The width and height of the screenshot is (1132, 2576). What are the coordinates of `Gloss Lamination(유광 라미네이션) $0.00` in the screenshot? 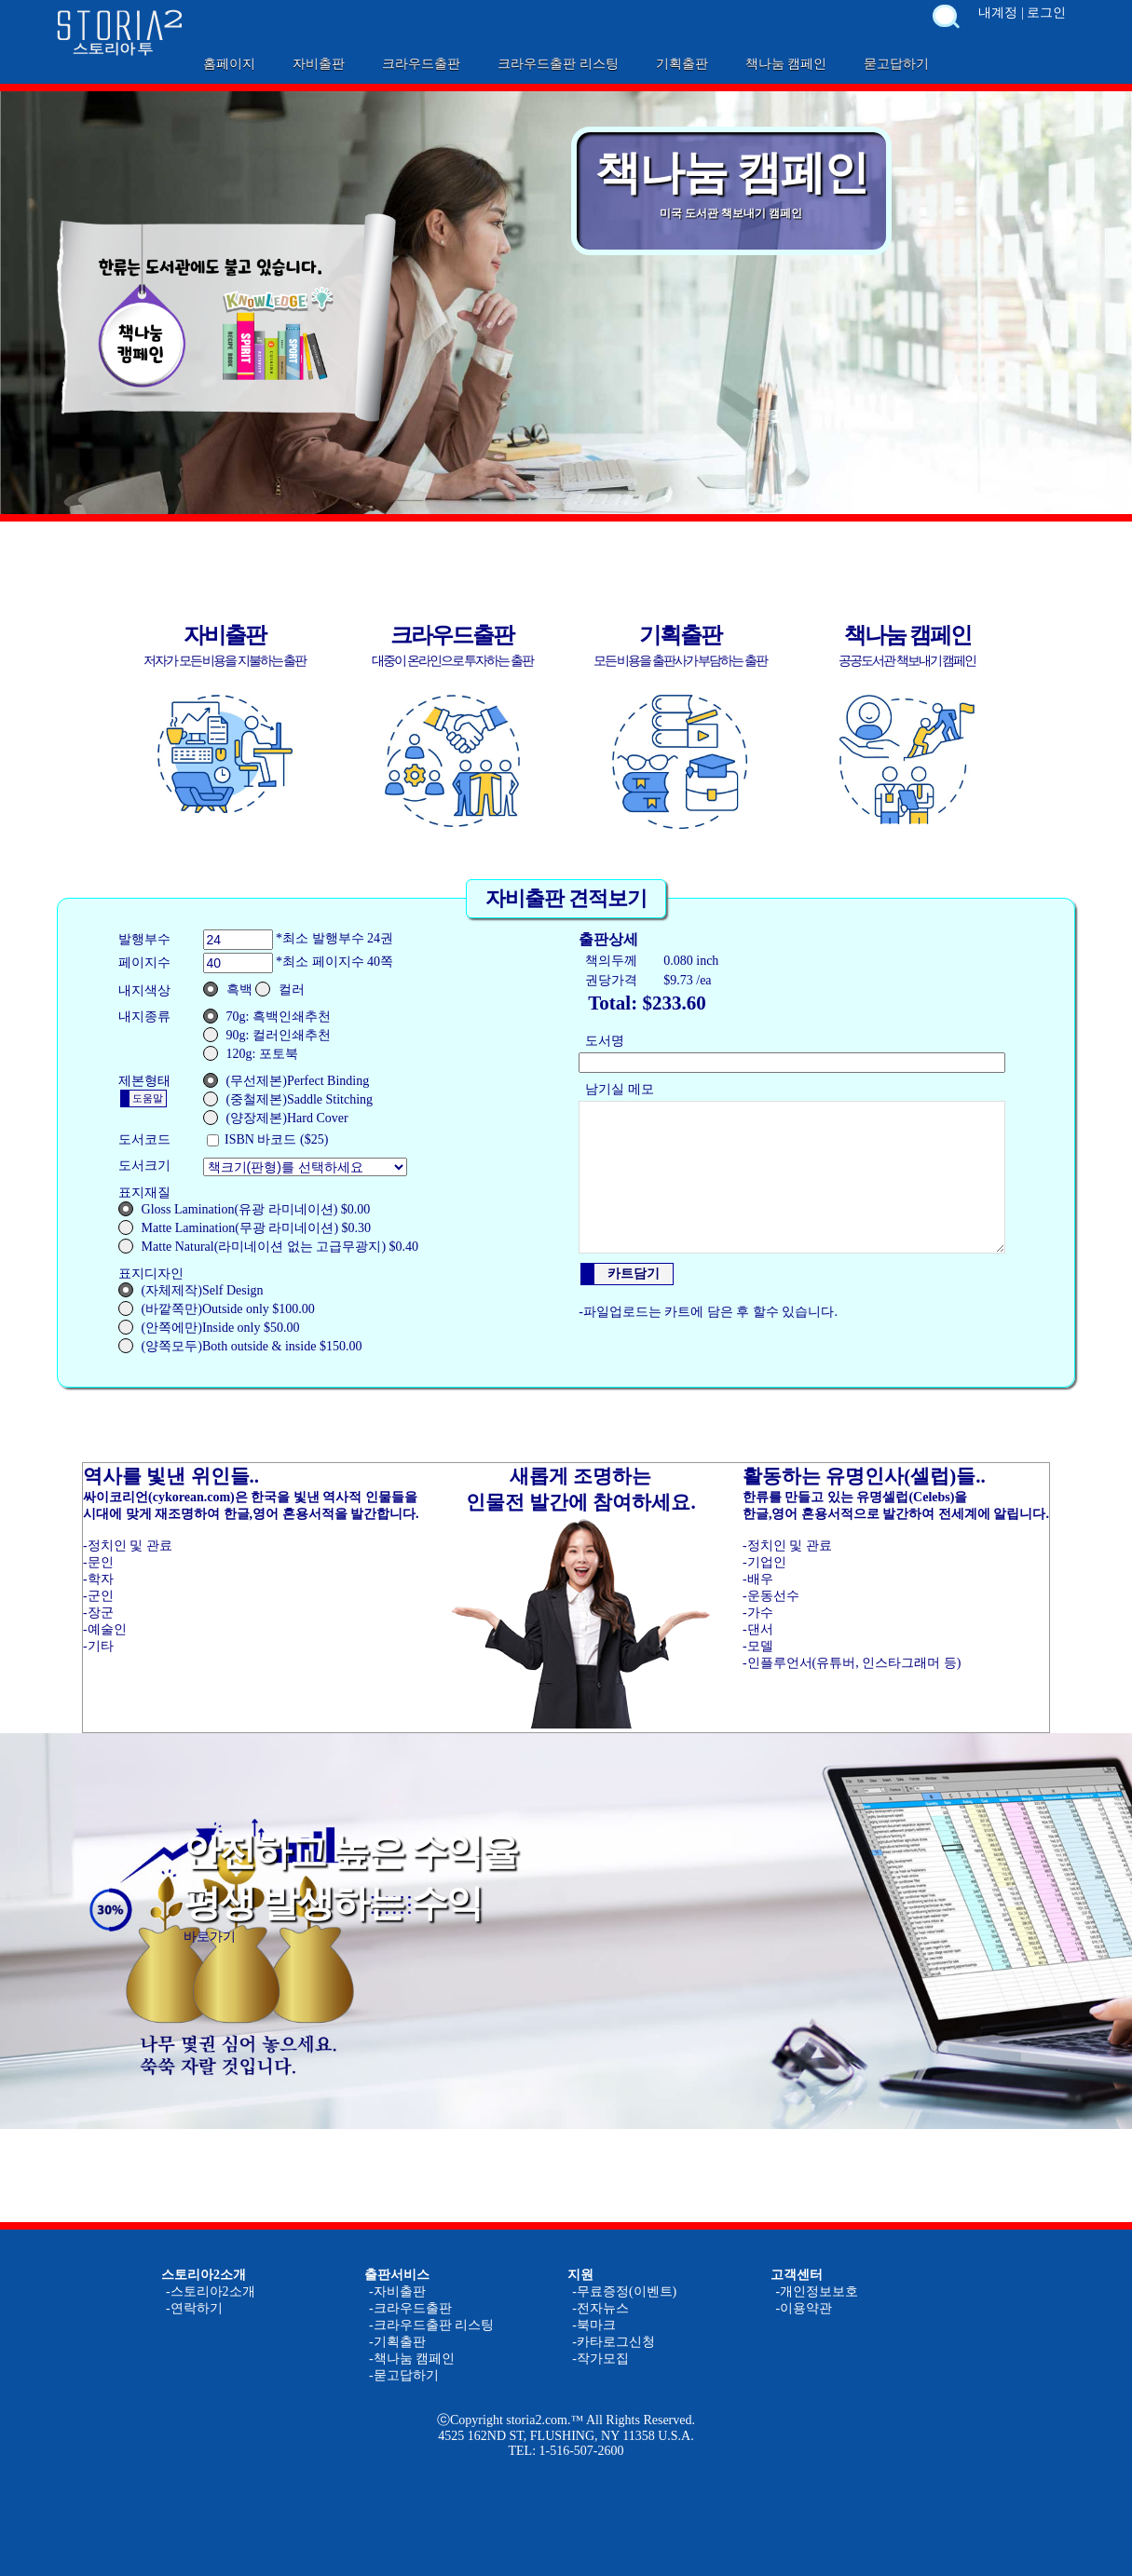 It's located at (244, 1208).